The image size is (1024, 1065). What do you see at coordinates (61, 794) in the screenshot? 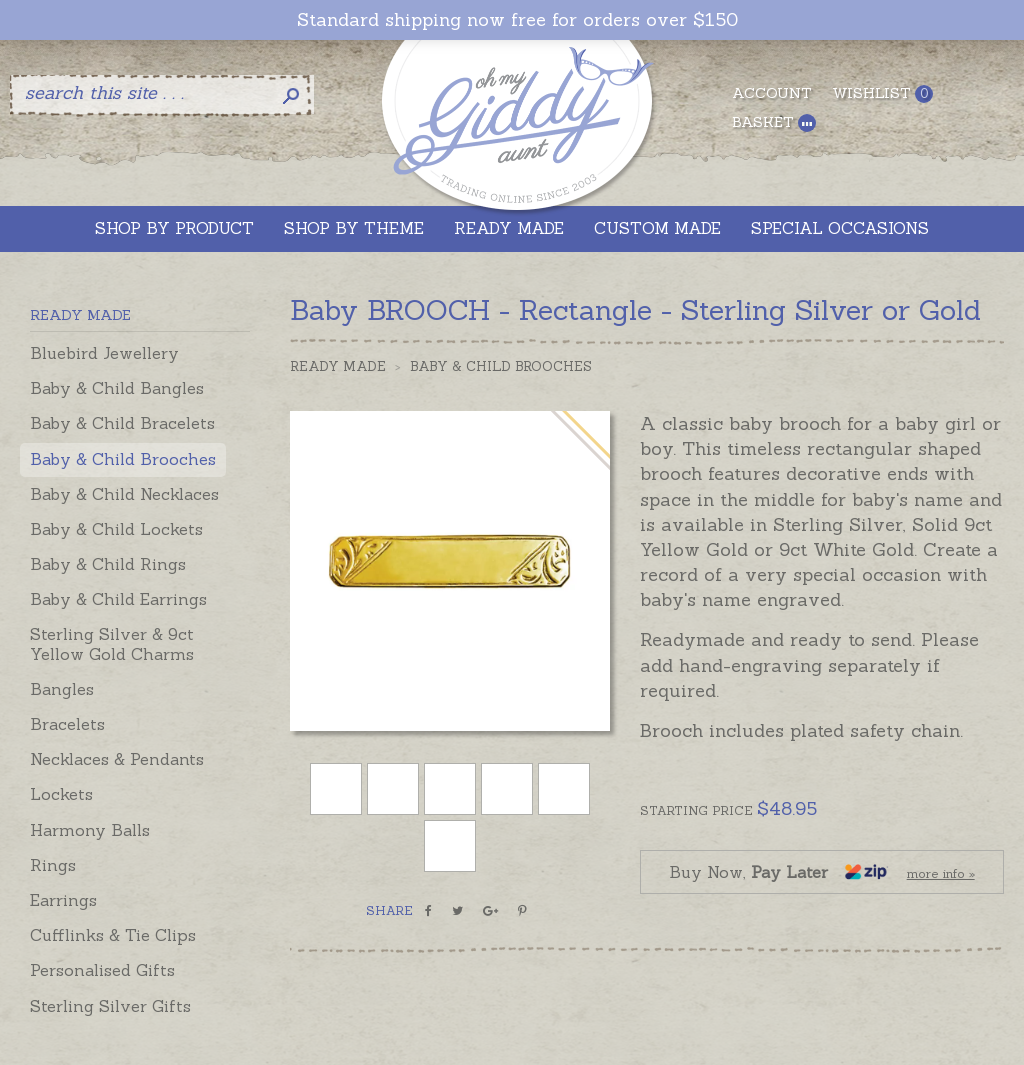
I see `Lockets` at bounding box center [61, 794].